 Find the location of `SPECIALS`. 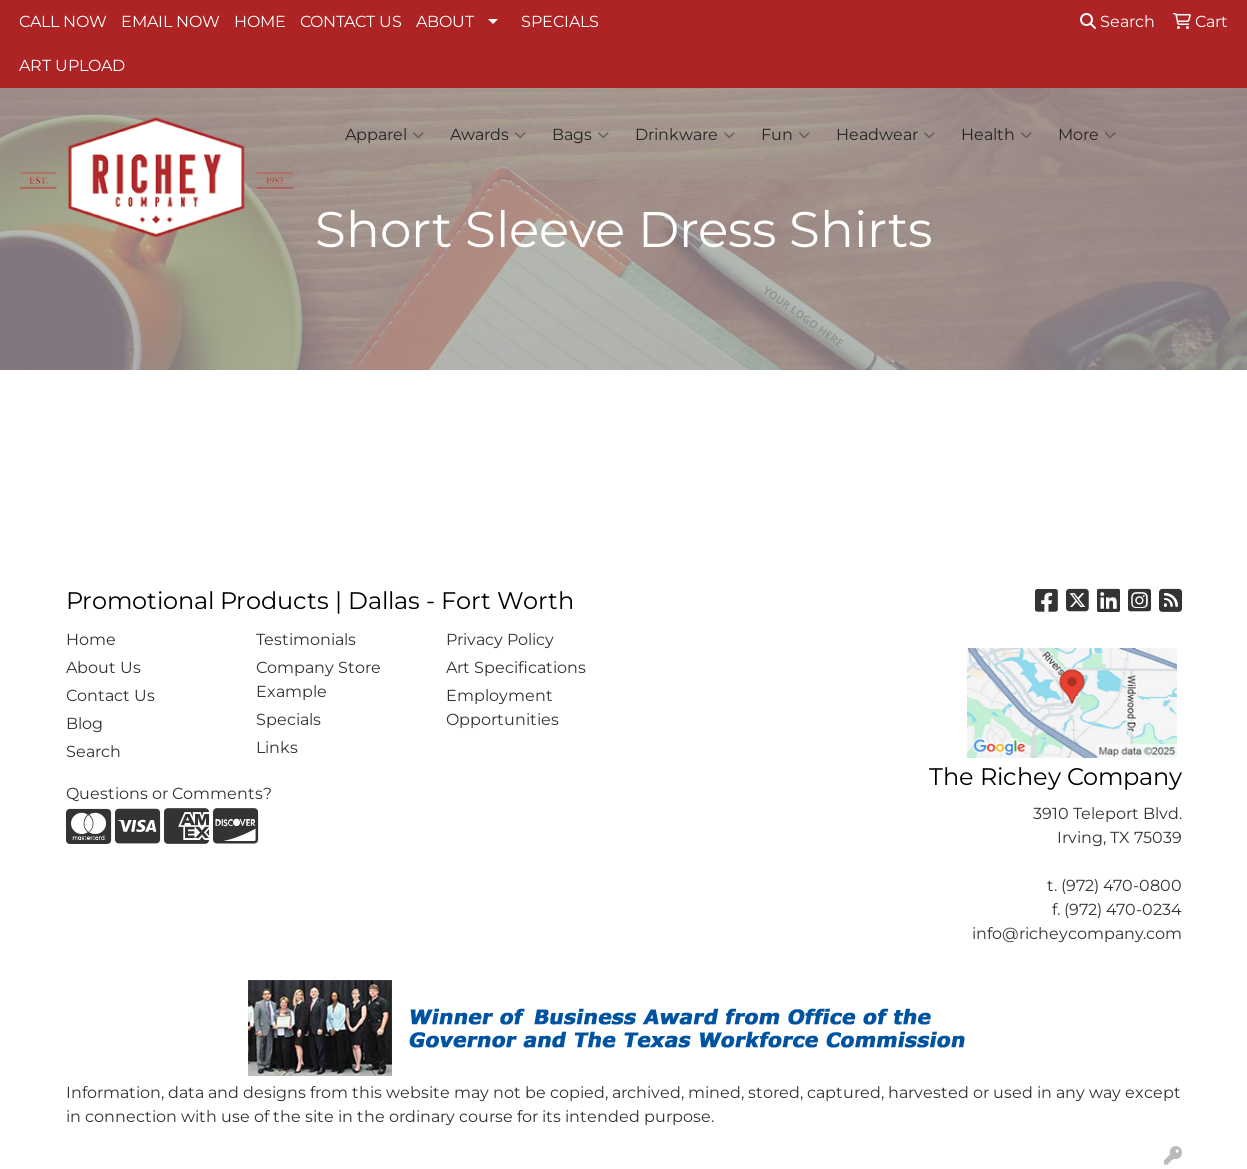

SPECIALS is located at coordinates (560, 21).